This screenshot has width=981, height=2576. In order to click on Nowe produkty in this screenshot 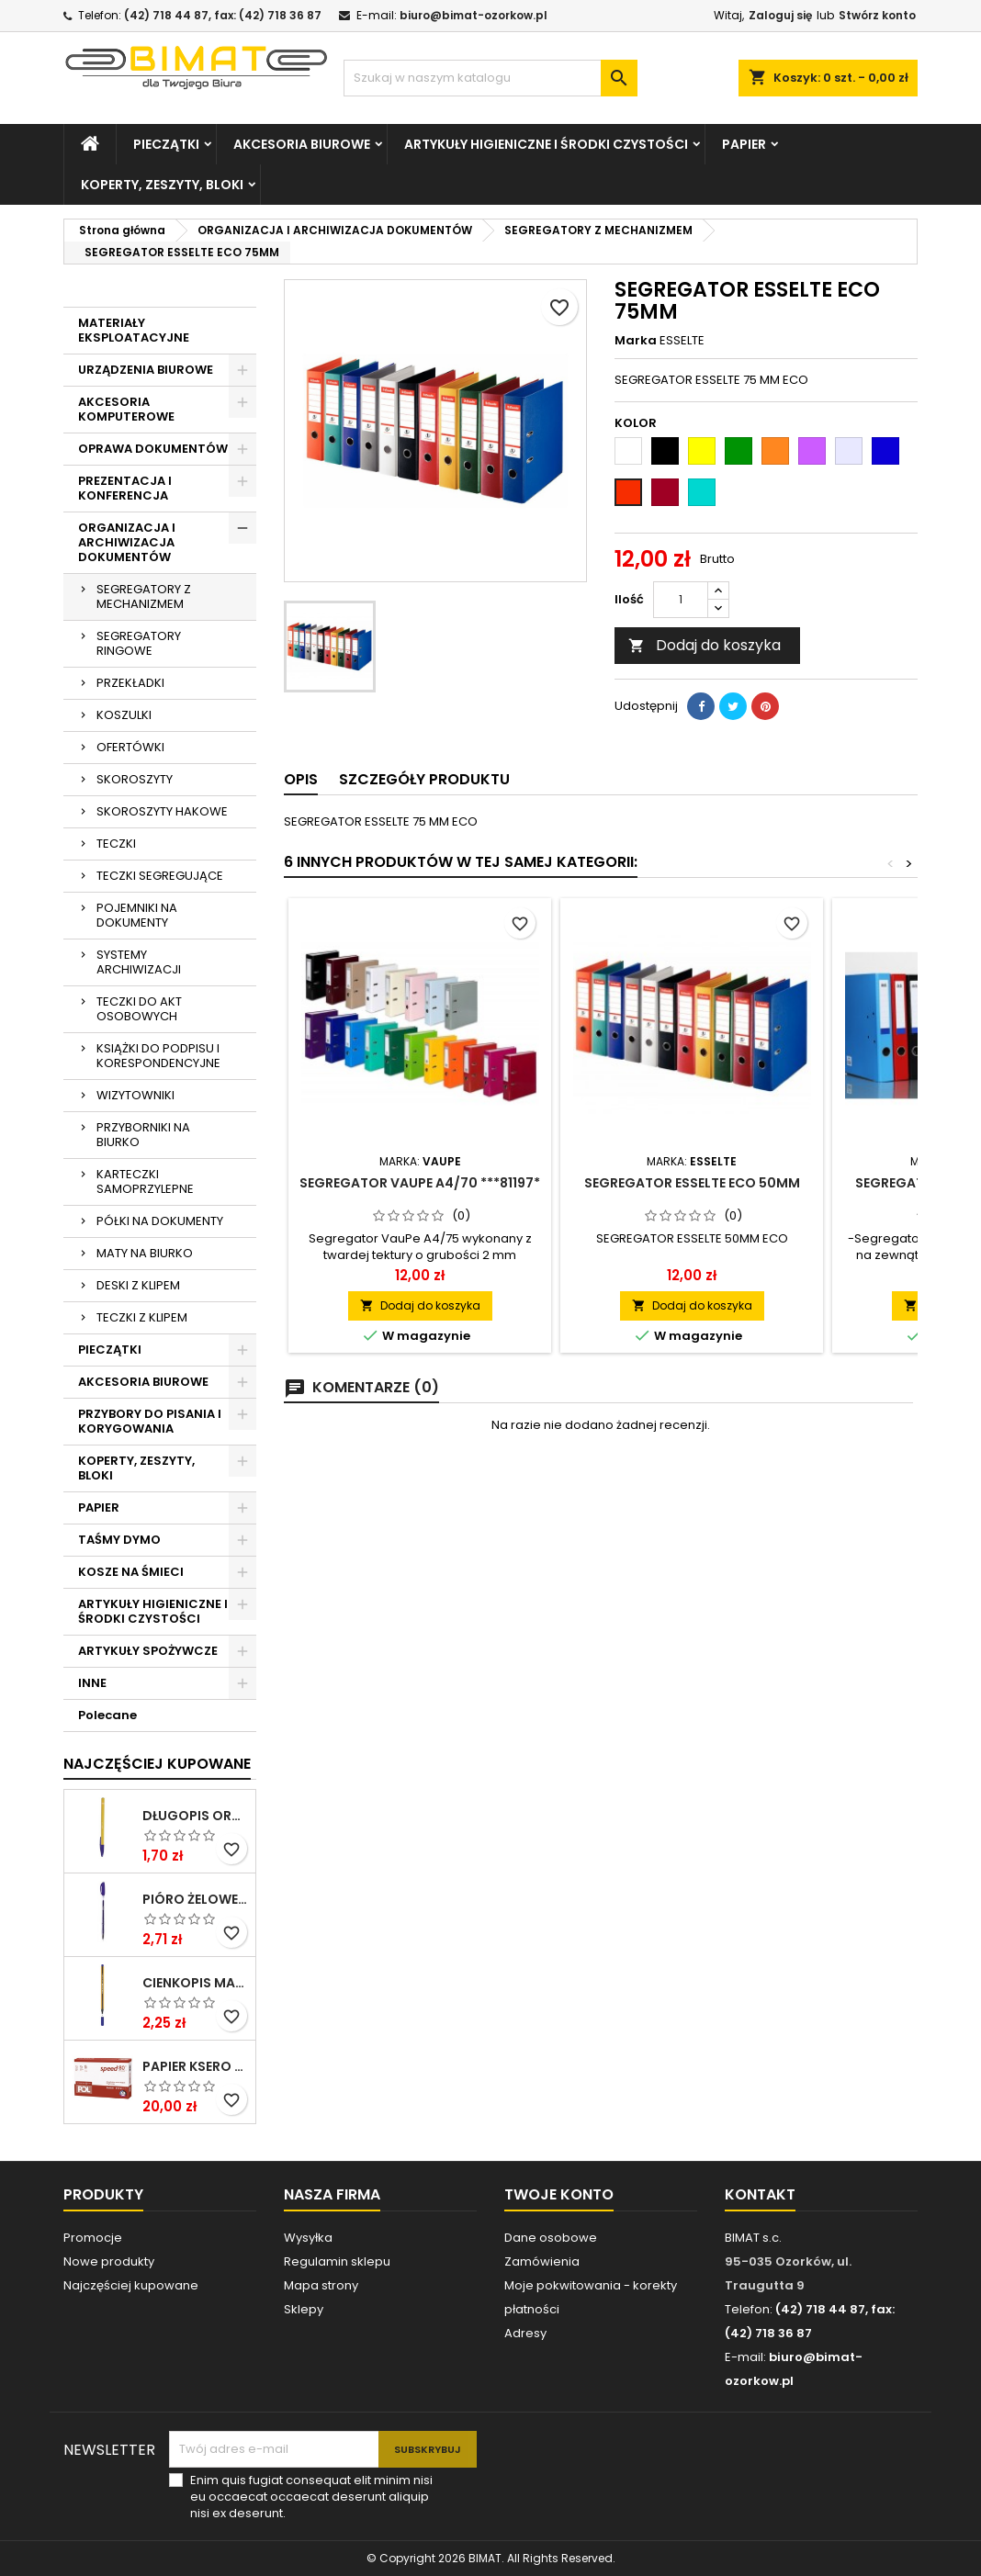, I will do `click(108, 2261)`.